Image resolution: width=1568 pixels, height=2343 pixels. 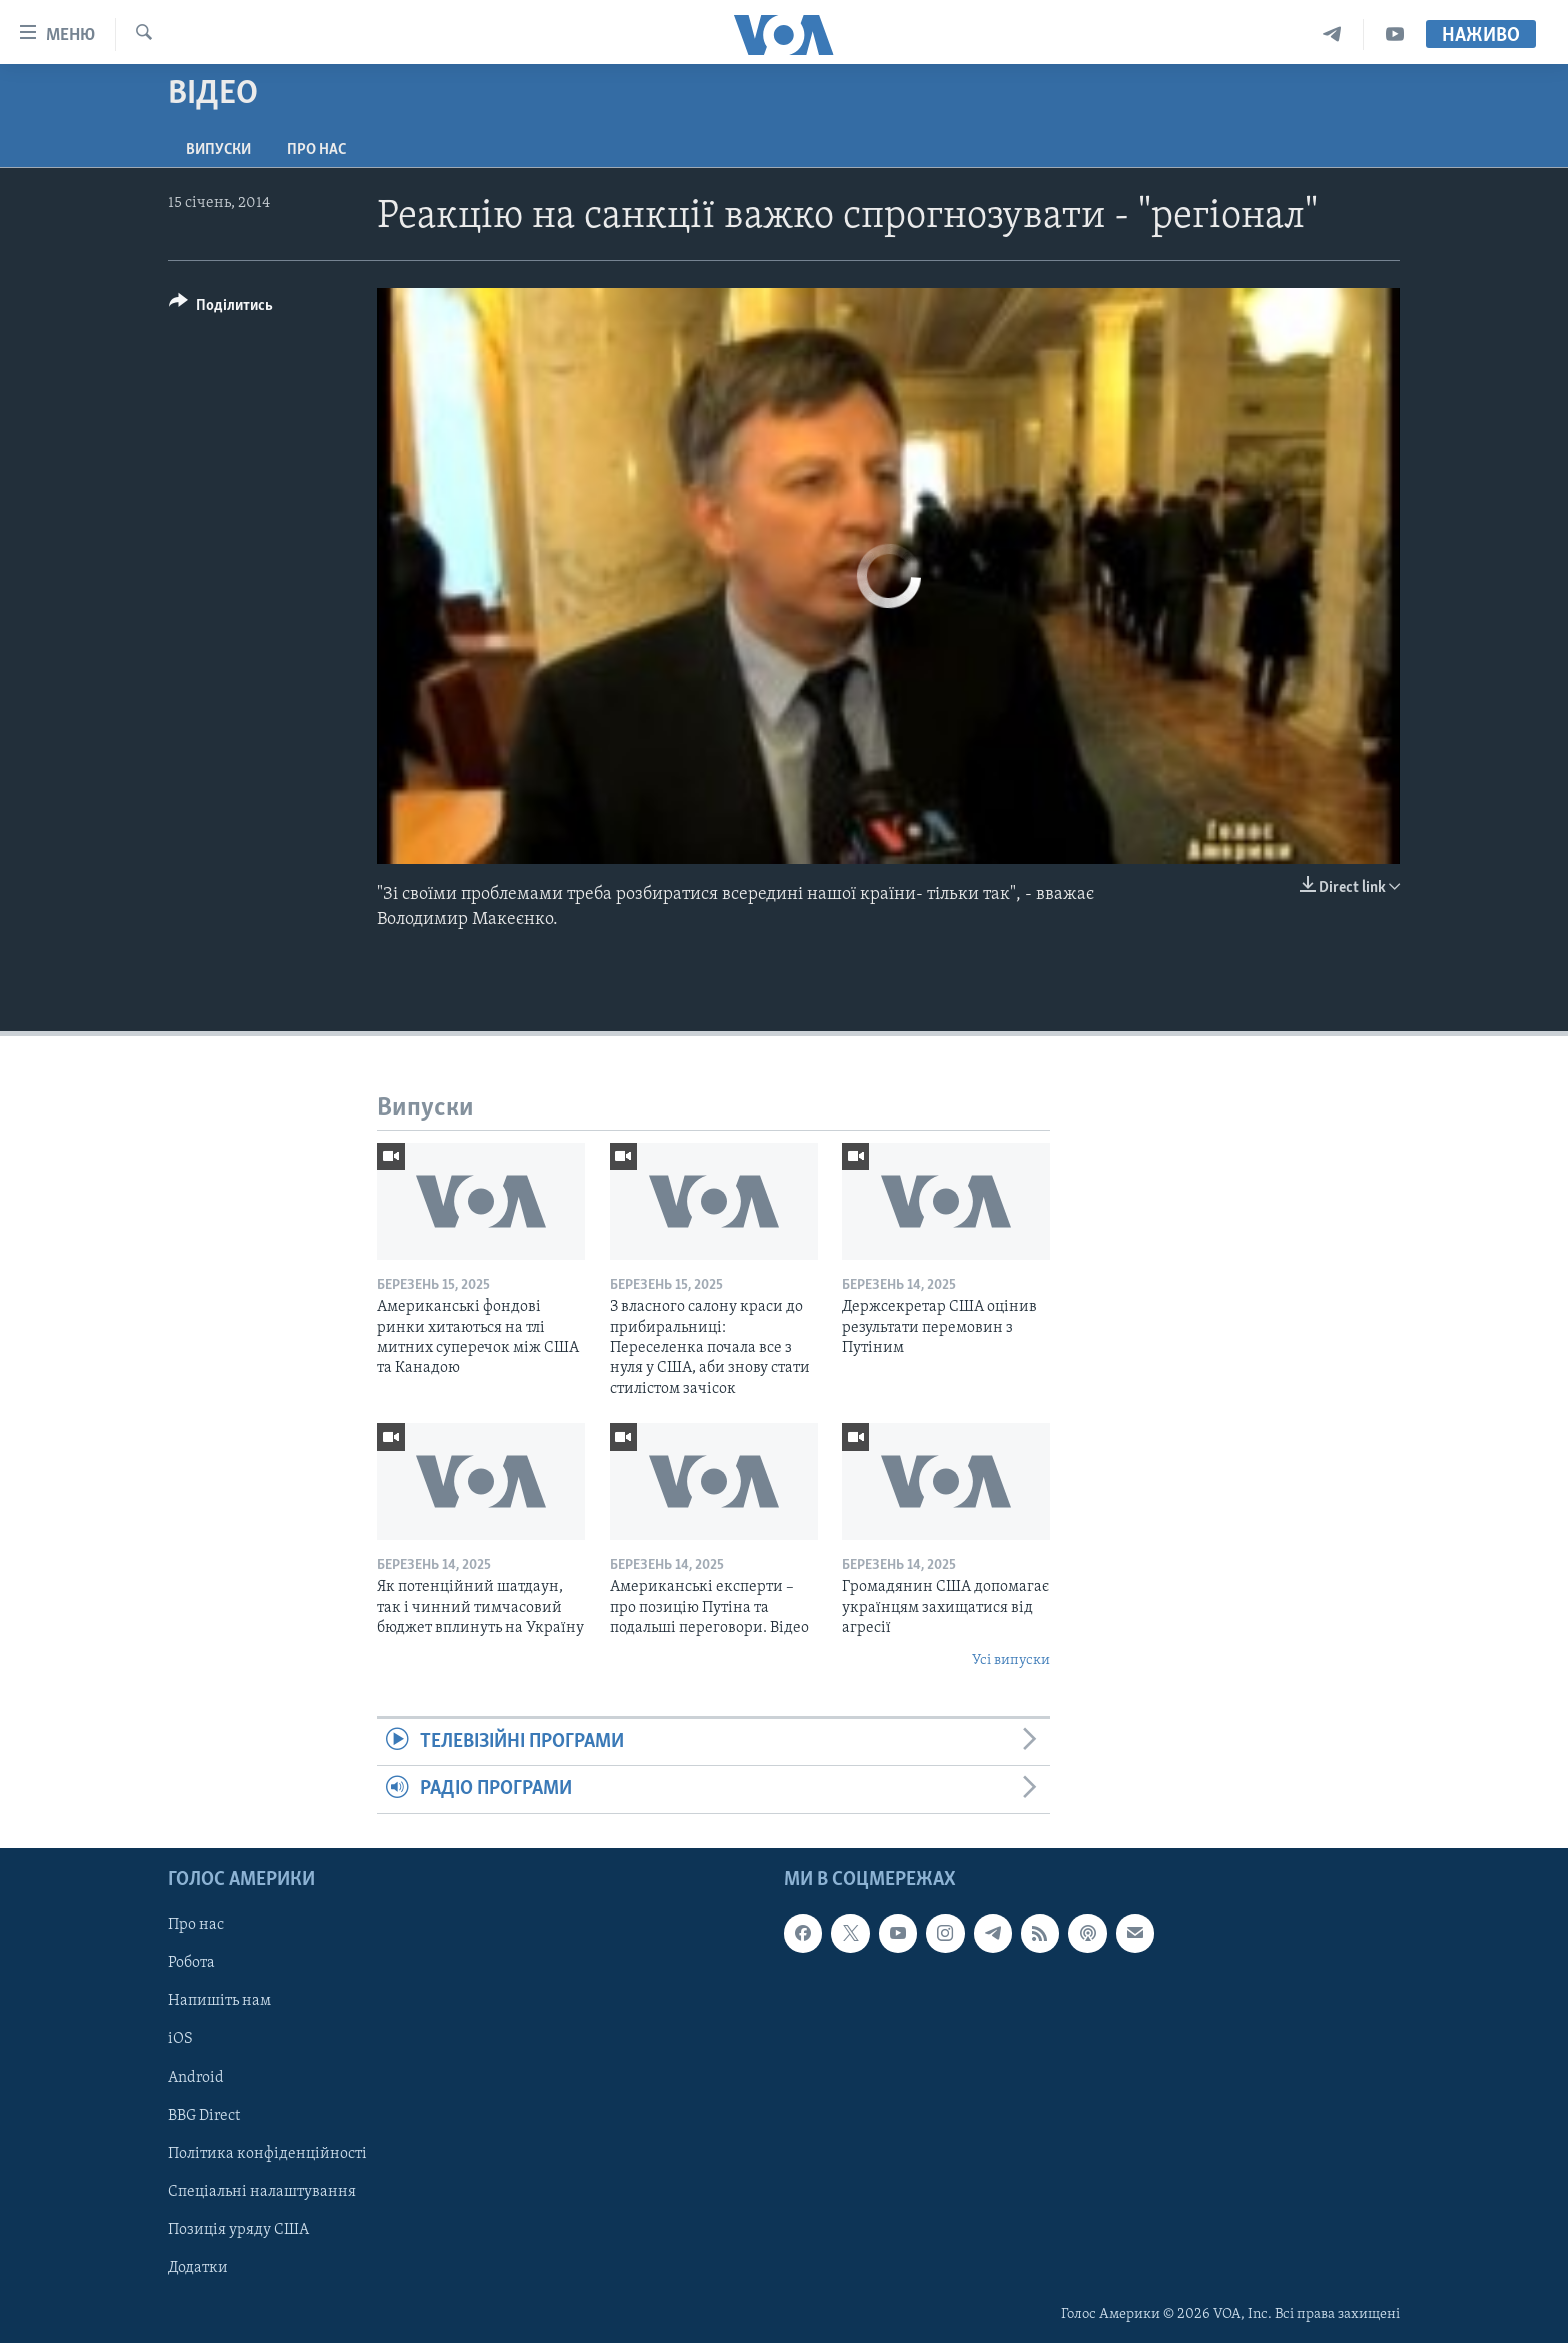 What do you see at coordinates (198, 2268) in the screenshot?
I see `Додатки` at bounding box center [198, 2268].